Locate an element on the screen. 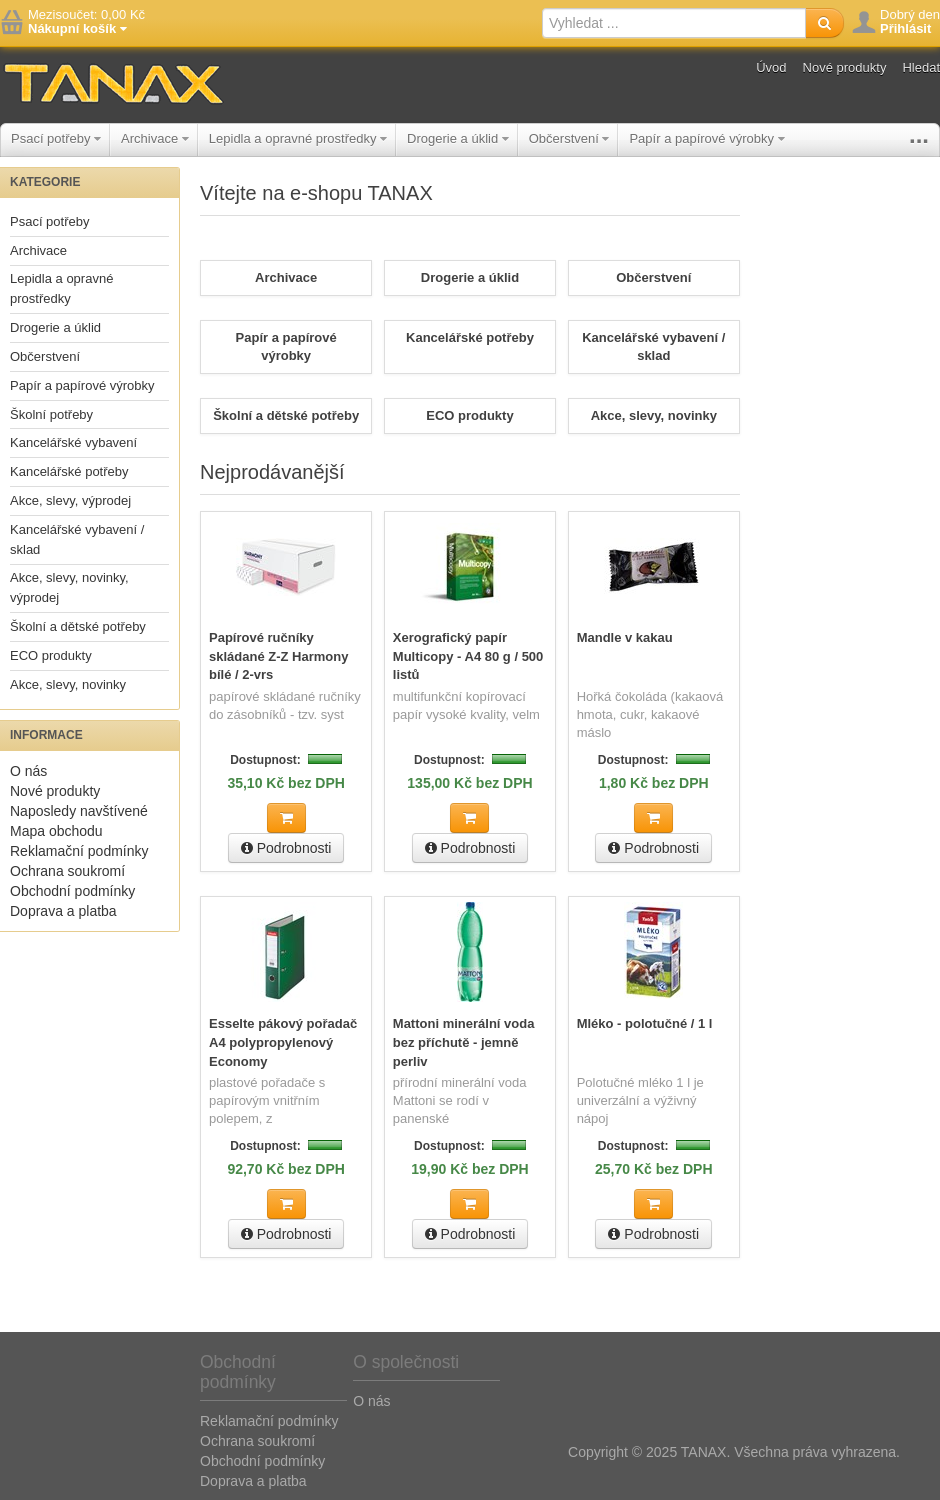  [textbox] is located at coordinates (674, 23).